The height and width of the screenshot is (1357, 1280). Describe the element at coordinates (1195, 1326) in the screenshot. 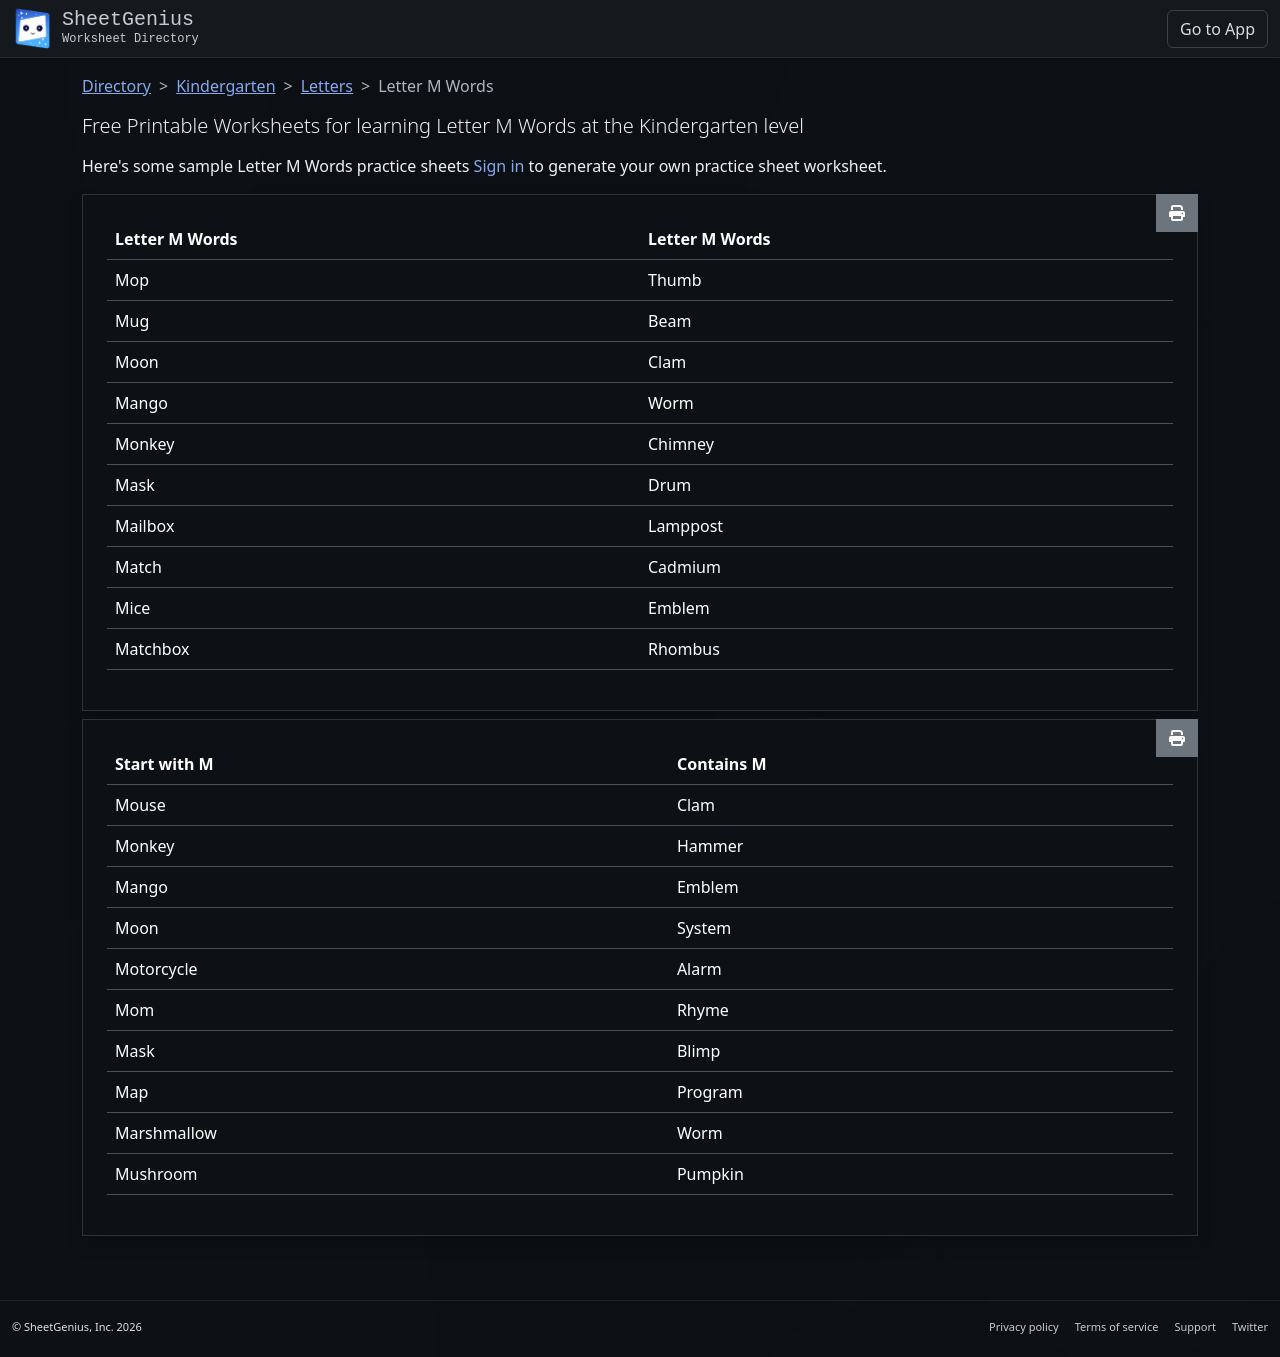

I see `Support` at that location.